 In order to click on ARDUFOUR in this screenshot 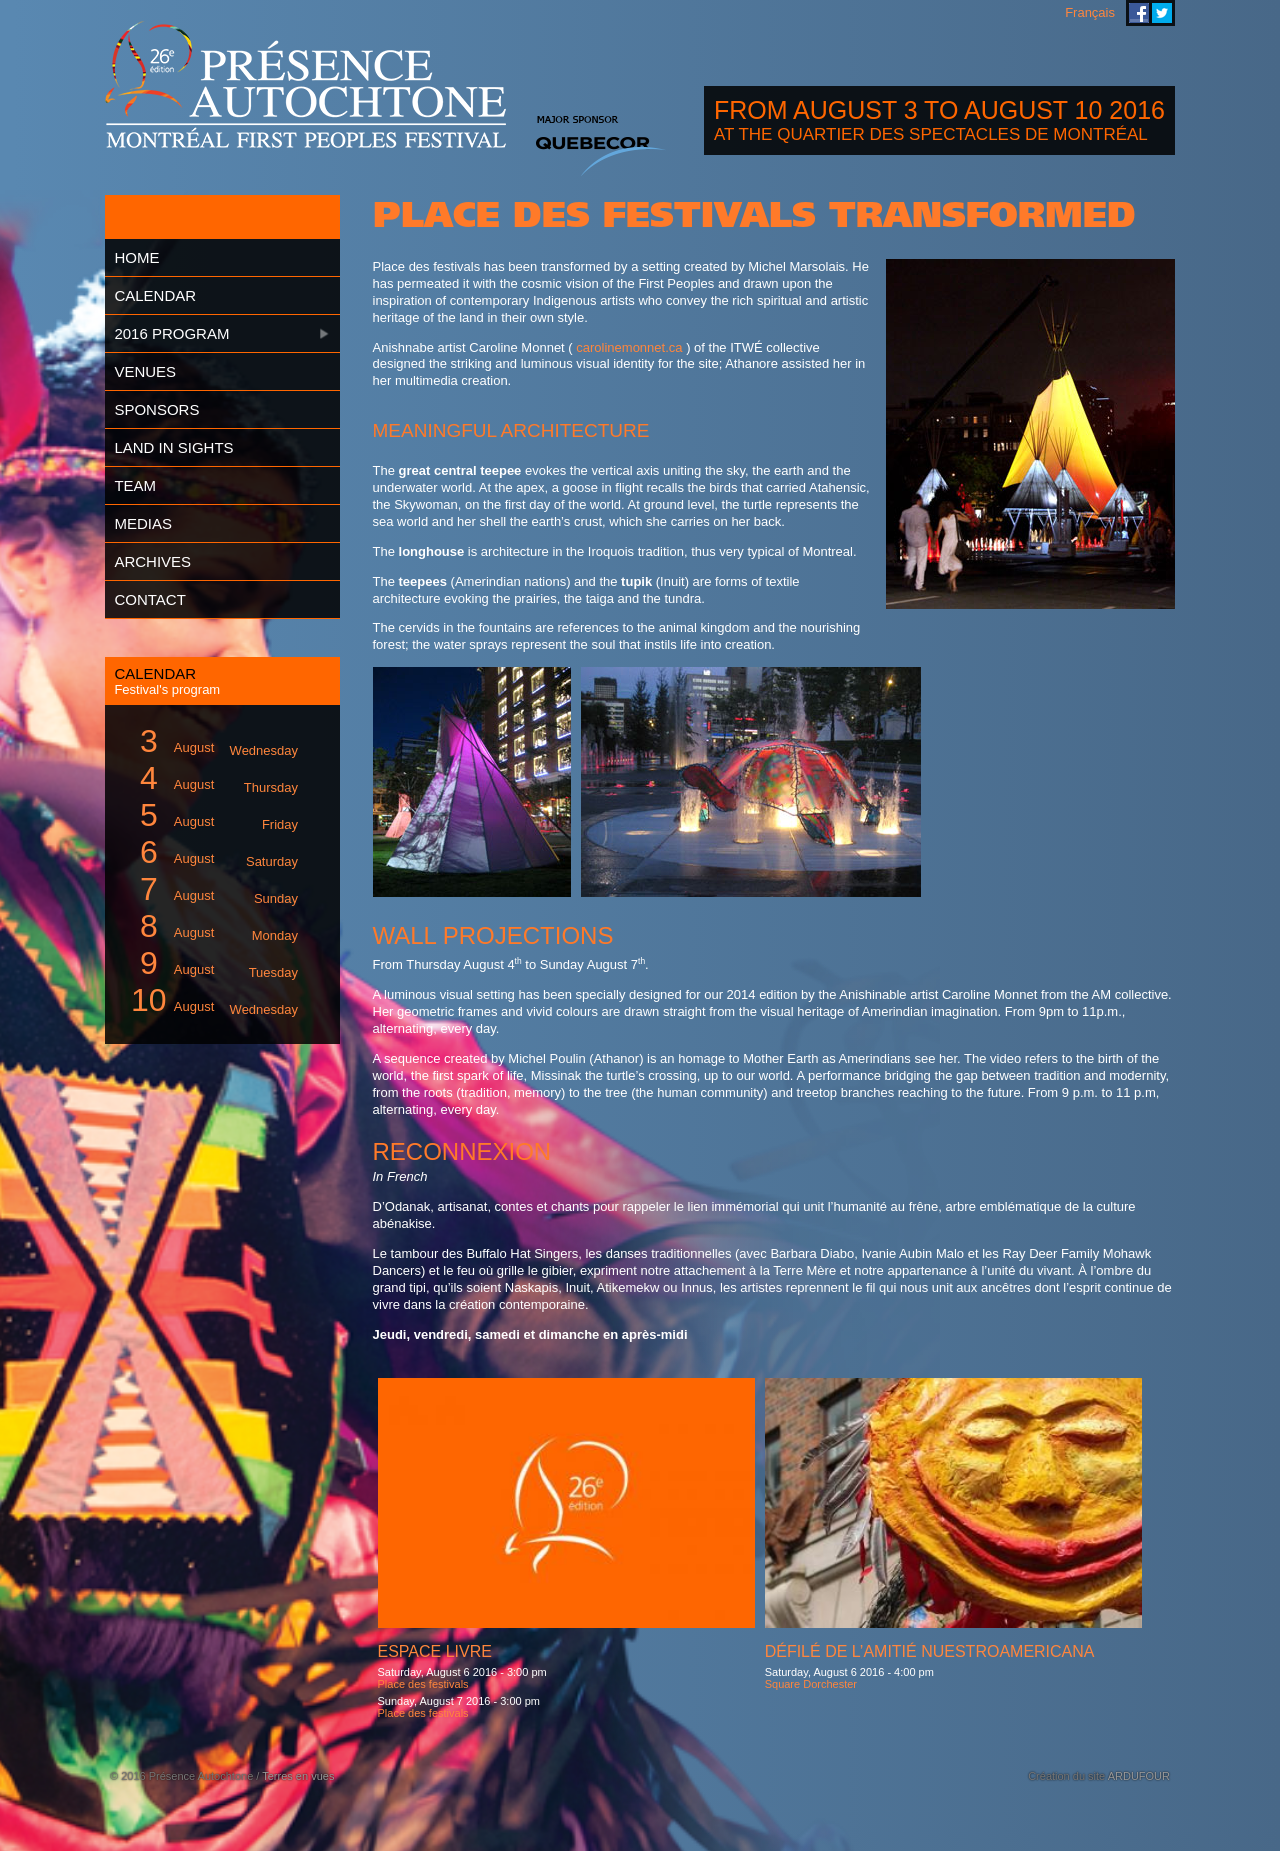, I will do `click(1139, 1776)`.